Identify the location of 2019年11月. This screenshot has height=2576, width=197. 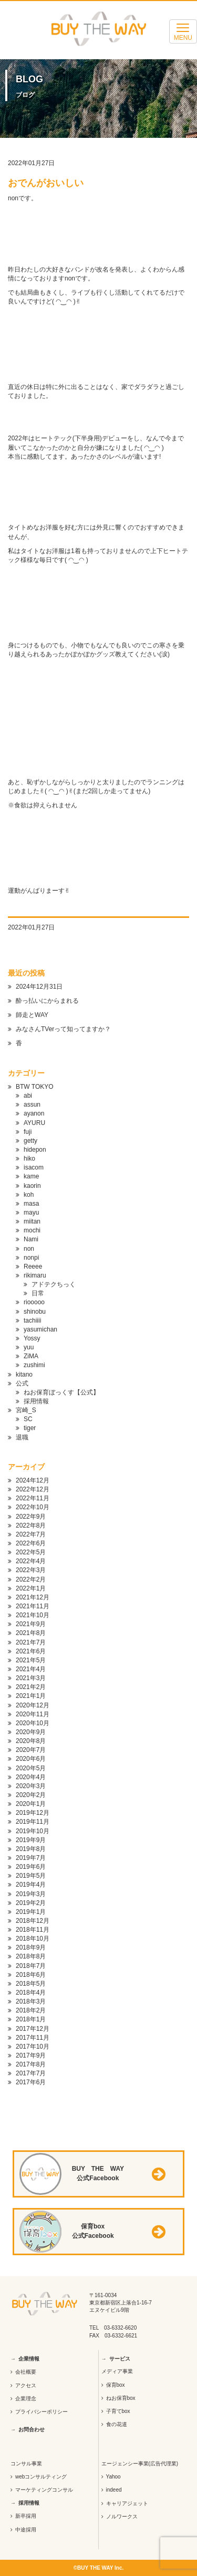
(32, 1821).